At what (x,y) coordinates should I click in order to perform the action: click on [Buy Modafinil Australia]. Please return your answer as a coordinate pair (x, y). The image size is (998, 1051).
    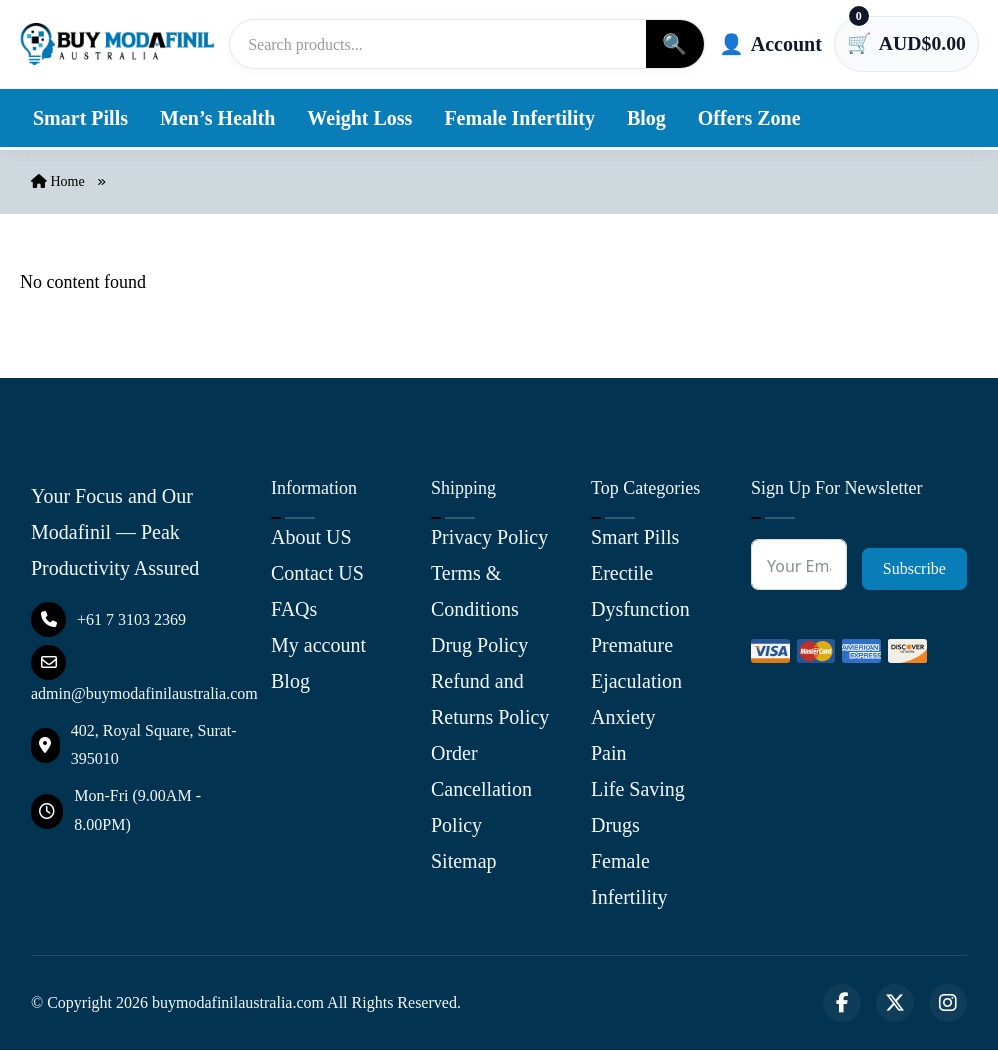
    Looking at the image, I should click on (119, 44).